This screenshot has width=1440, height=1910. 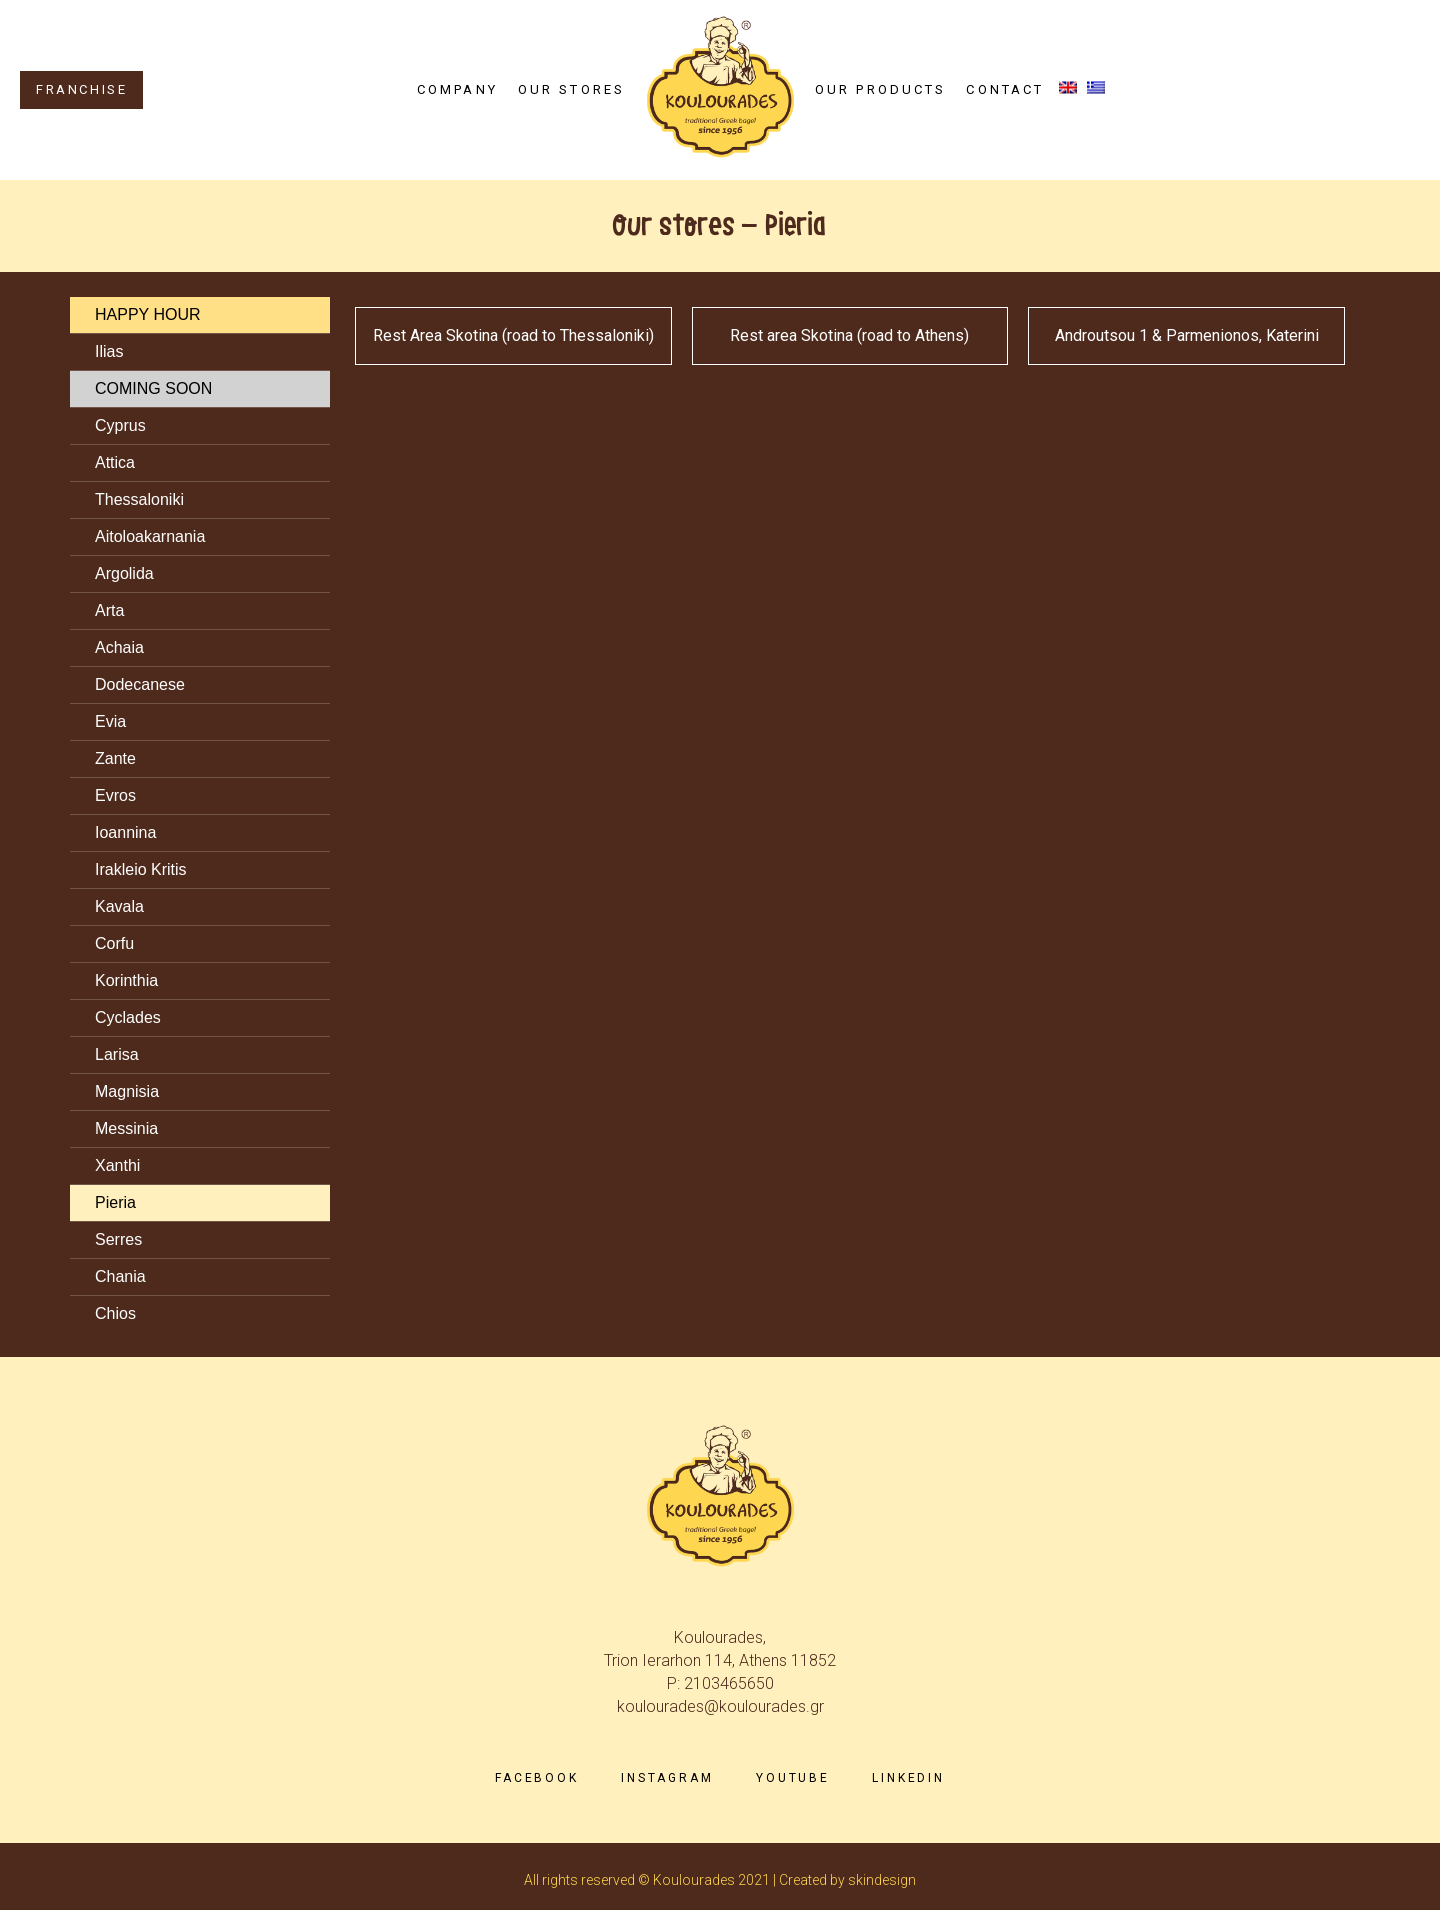 What do you see at coordinates (120, 425) in the screenshot?
I see `Cyprus` at bounding box center [120, 425].